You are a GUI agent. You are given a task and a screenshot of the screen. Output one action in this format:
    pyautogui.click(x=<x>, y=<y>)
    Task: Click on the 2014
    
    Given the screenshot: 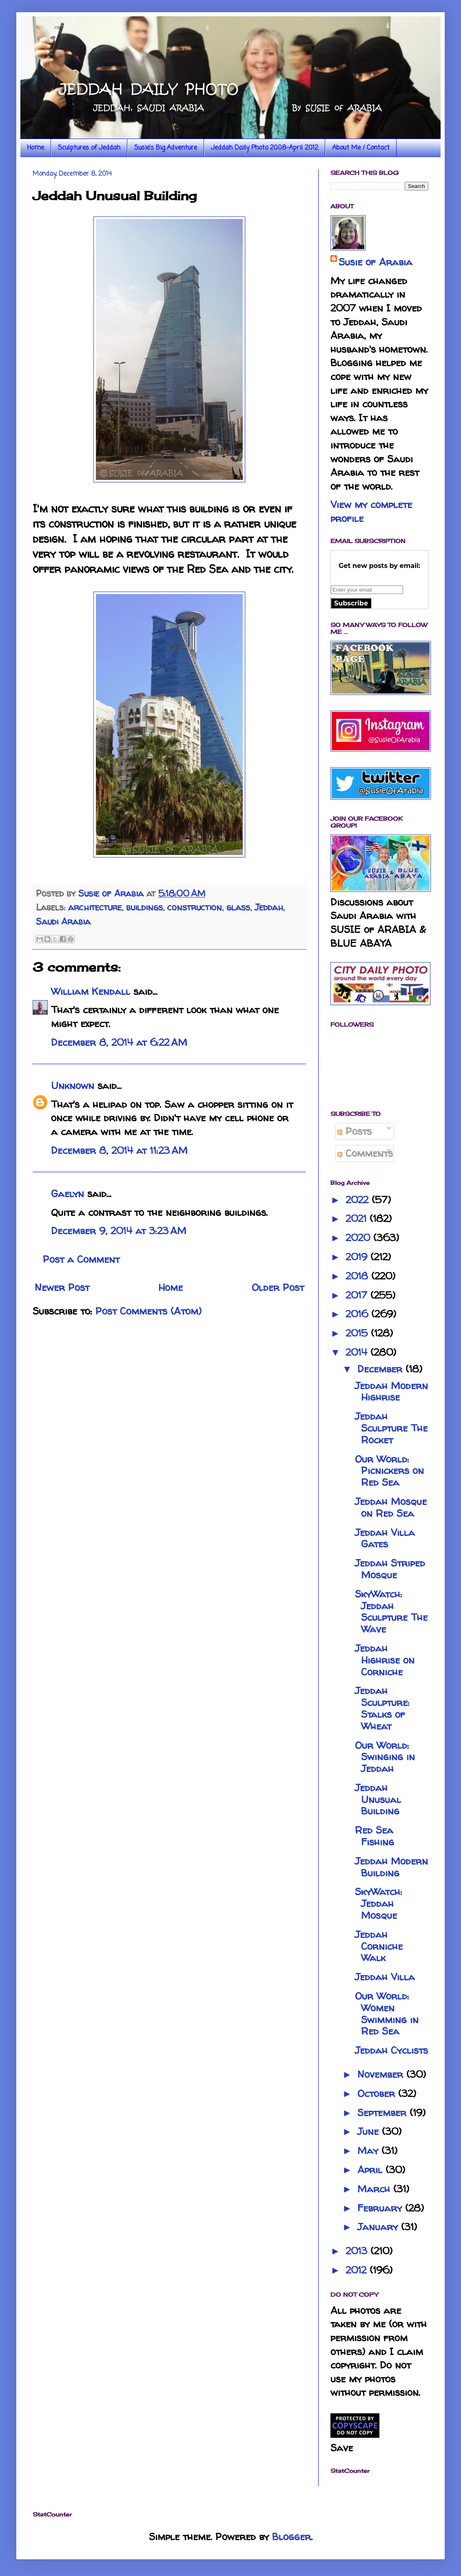 What is the action you would take?
    pyautogui.click(x=358, y=1352)
    